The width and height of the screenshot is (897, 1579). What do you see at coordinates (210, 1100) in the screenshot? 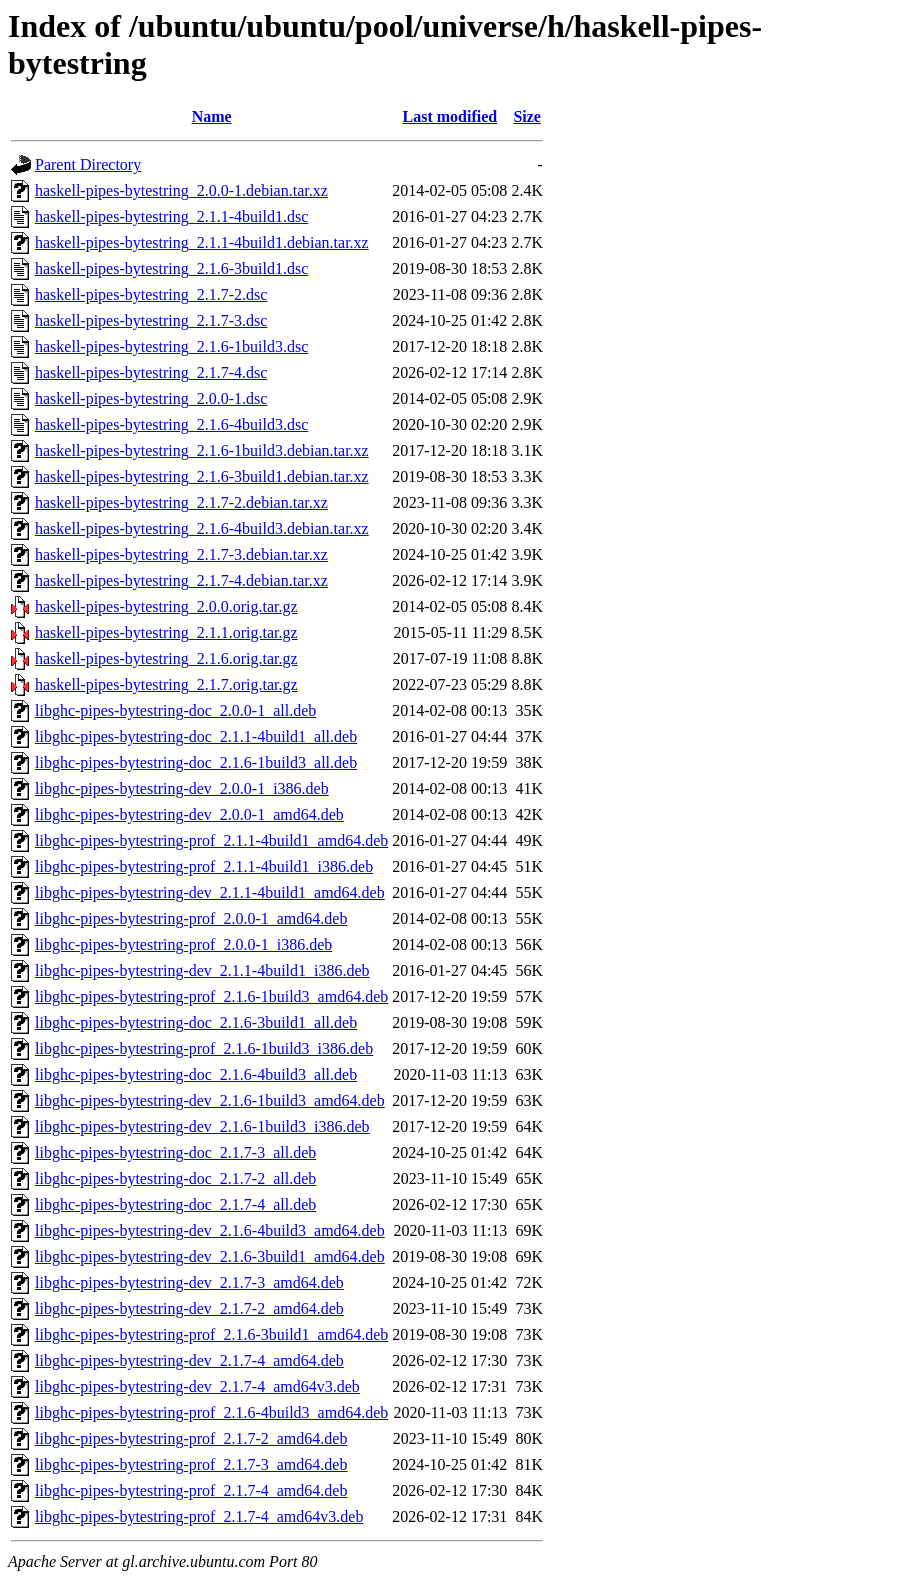
I see `libghc-pipes-bytestring-dev_2.1.6-1build3_amd64.deb` at bounding box center [210, 1100].